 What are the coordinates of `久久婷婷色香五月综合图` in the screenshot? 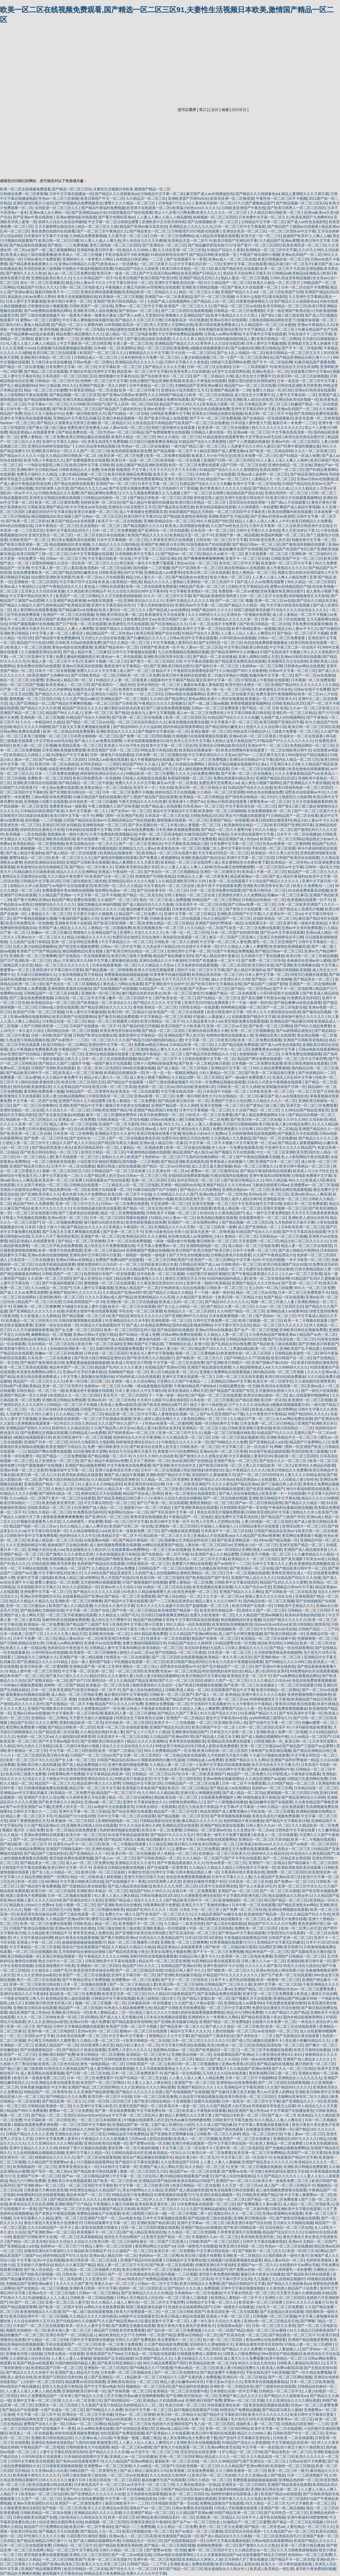 It's located at (86, 1797).